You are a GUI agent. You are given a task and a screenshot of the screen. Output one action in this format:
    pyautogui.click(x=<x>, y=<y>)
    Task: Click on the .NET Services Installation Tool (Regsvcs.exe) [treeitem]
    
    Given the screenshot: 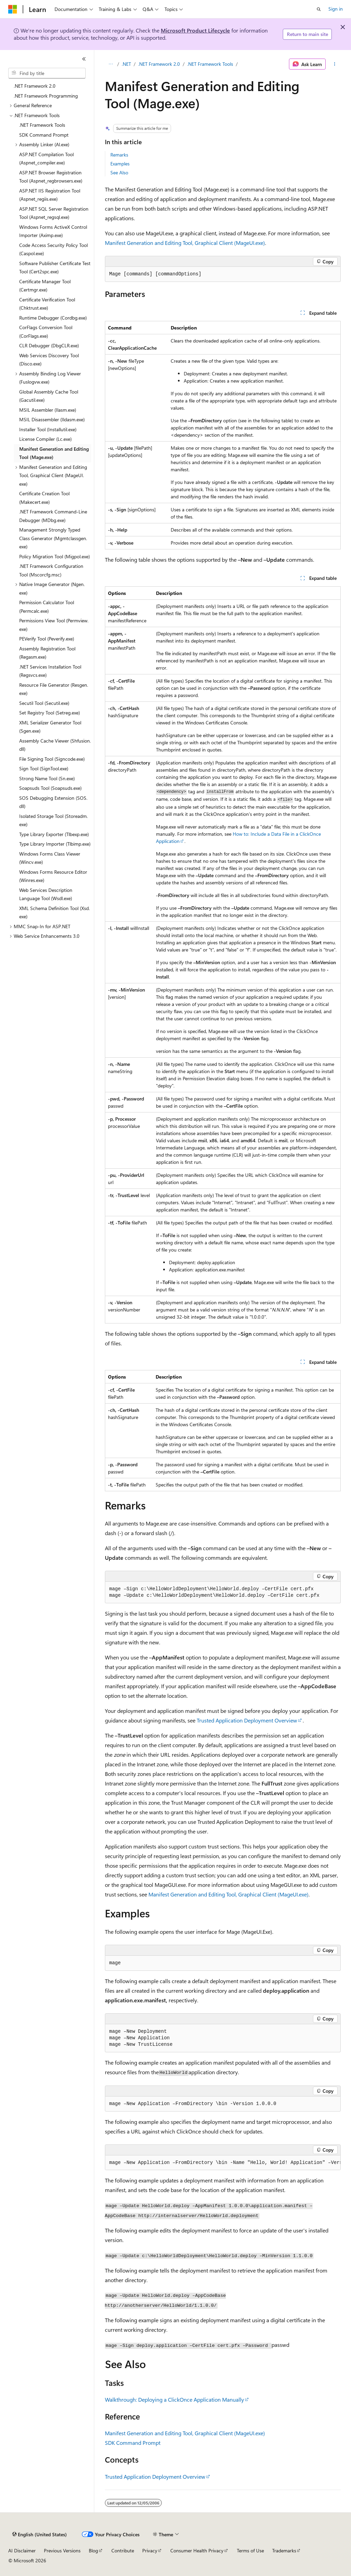 What is the action you would take?
    pyautogui.click(x=50, y=671)
    